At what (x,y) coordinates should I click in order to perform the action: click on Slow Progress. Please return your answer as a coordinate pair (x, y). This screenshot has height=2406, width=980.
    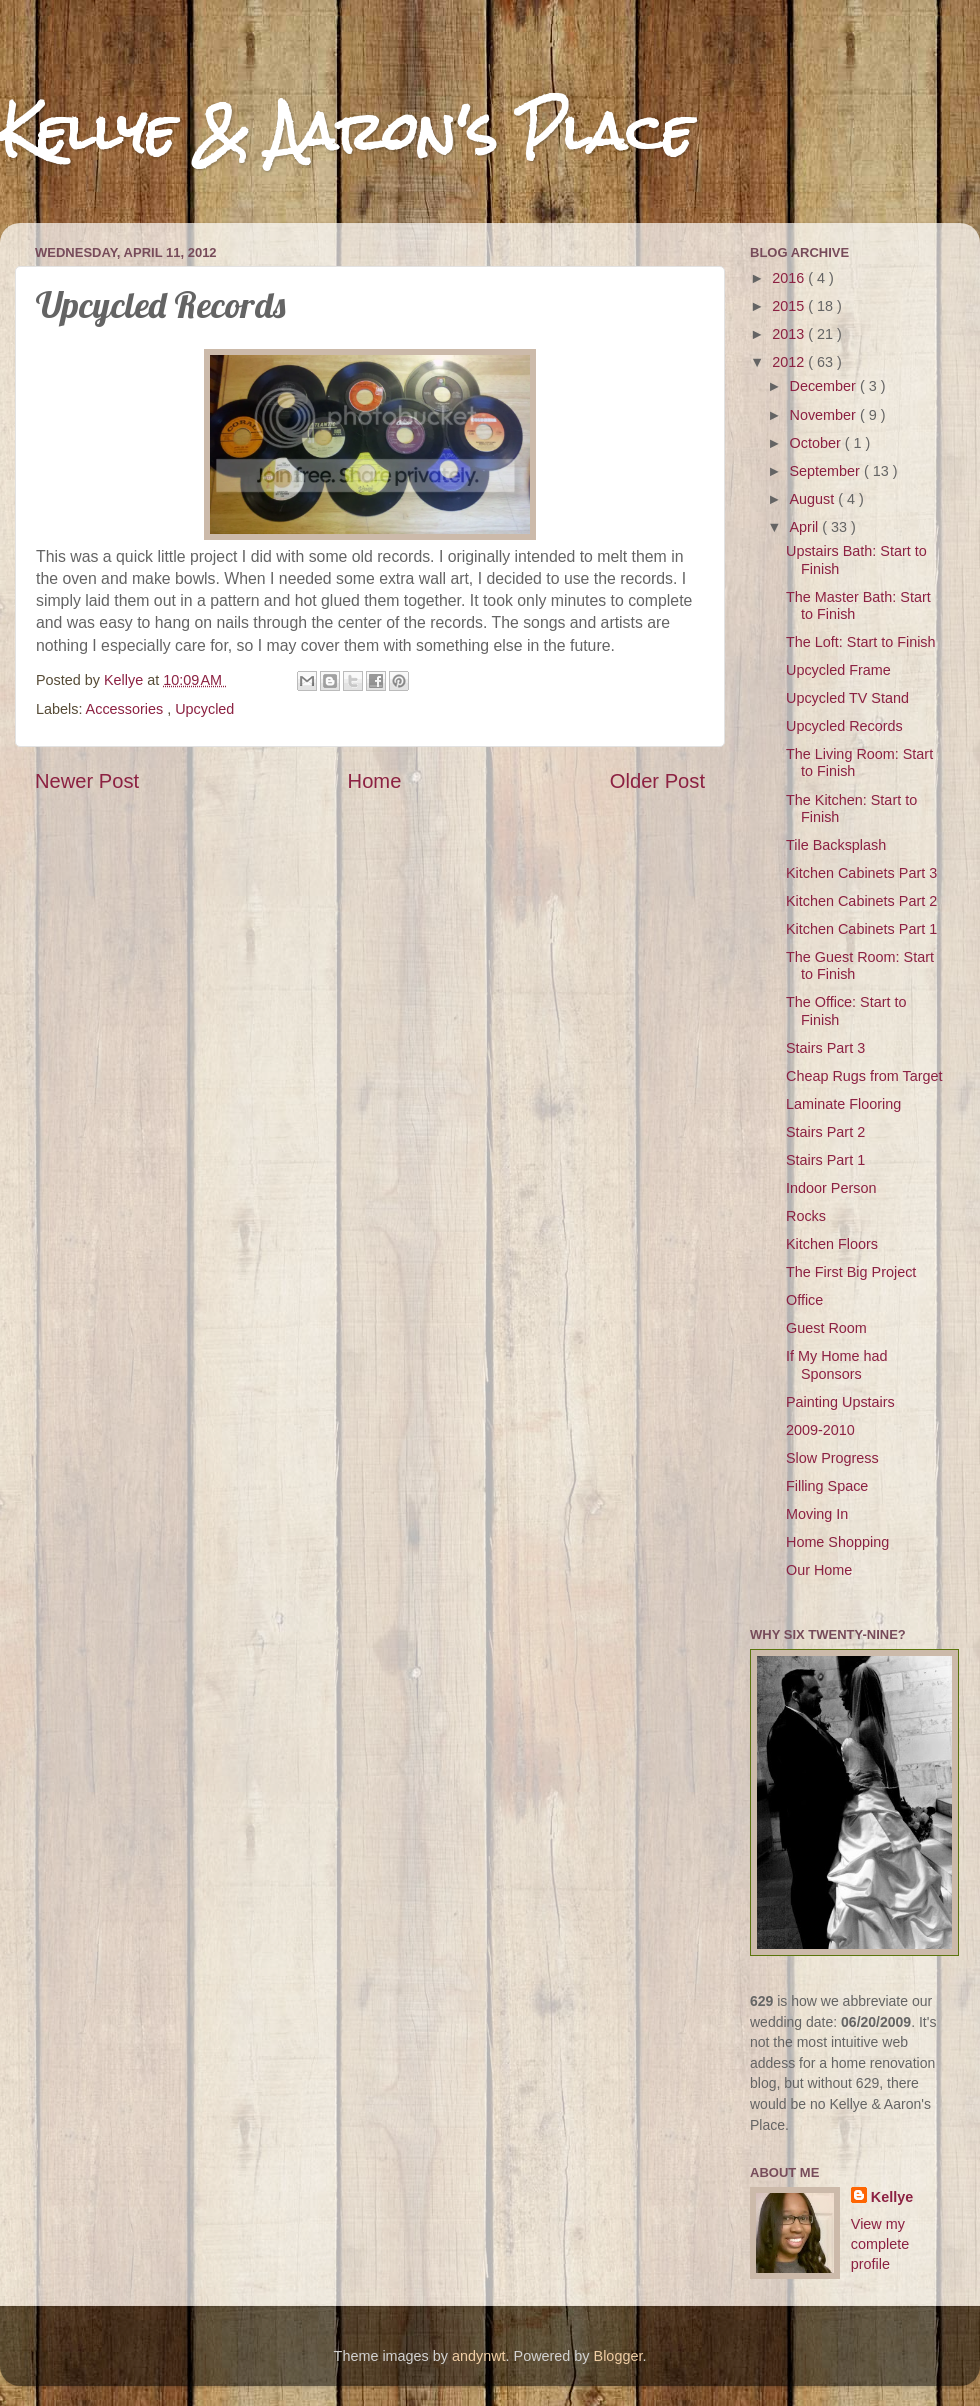
    Looking at the image, I should click on (832, 1458).